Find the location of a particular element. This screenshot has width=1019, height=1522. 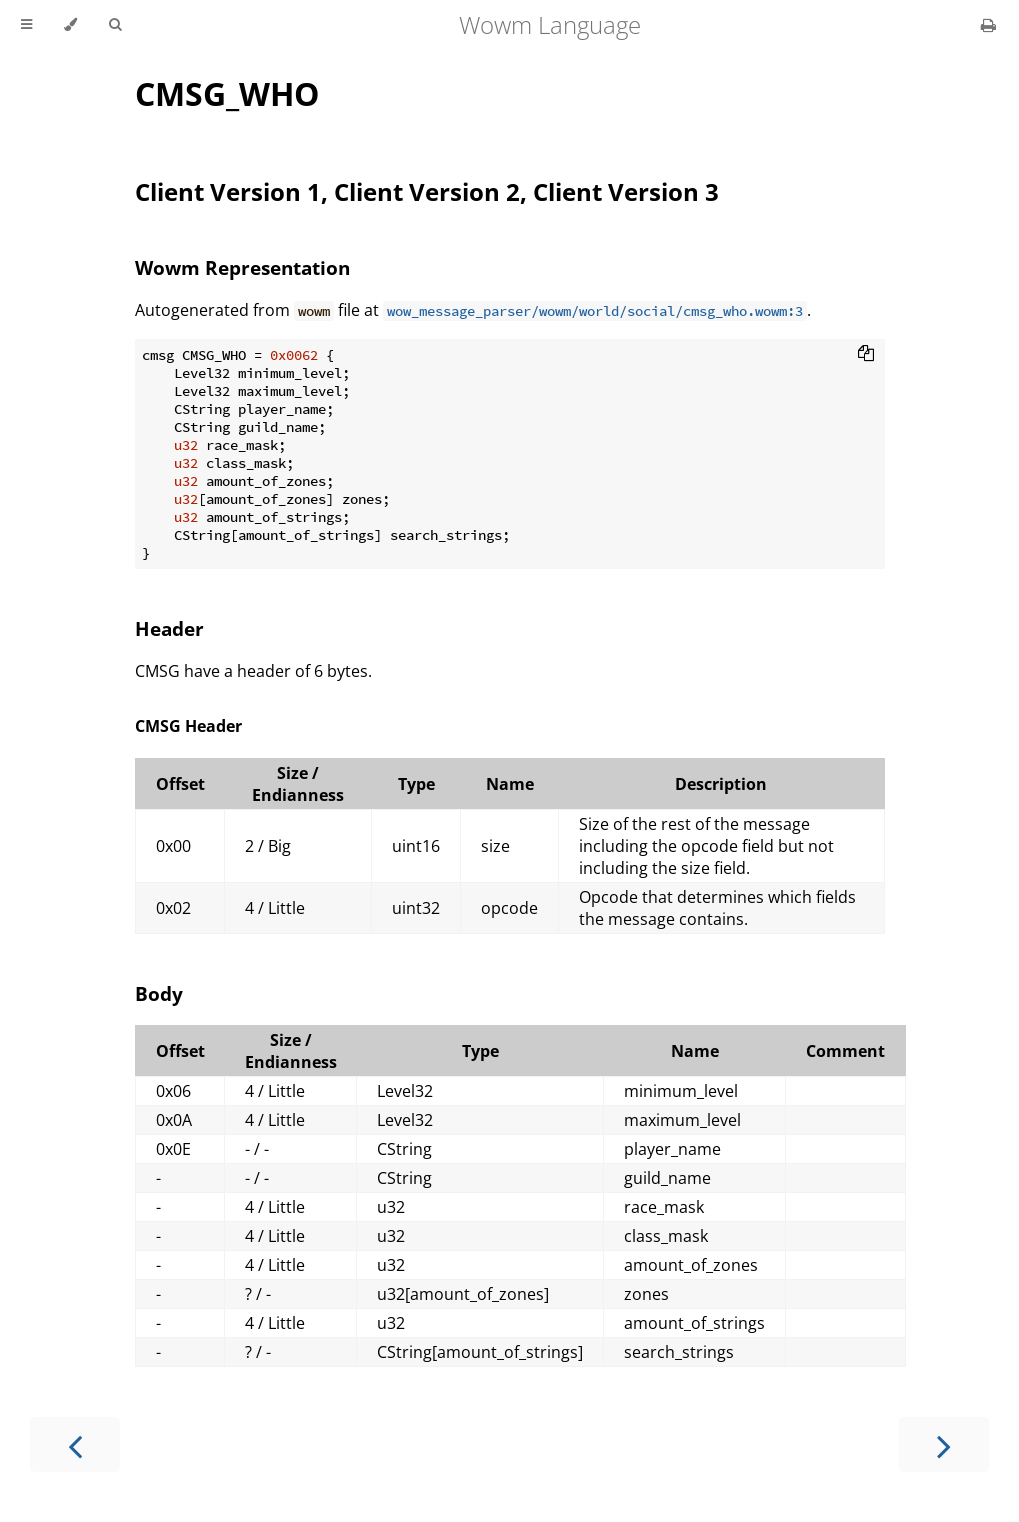

[Print this book] is located at coordinates (988, 25).